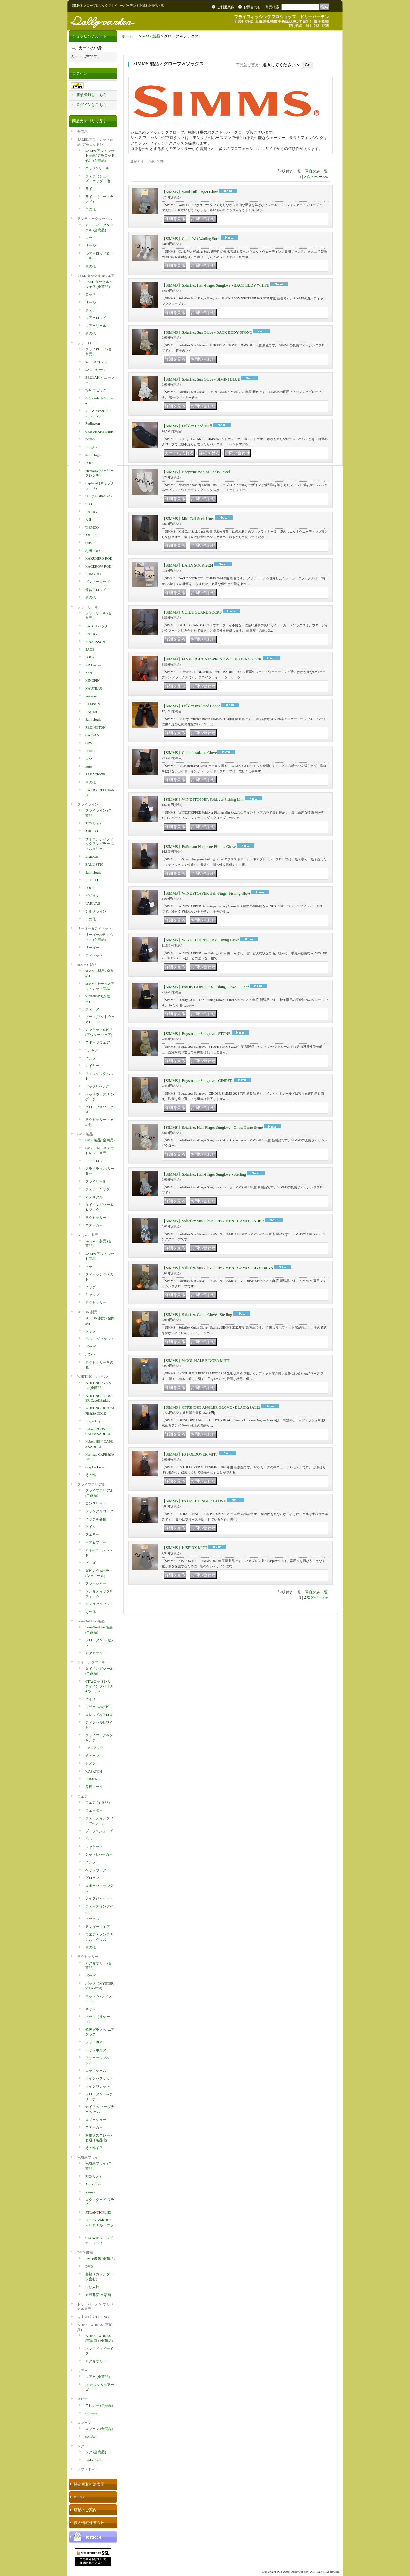 This screenshot has width=410, height=2576. I want to click on セメント, so click(92, 1763).